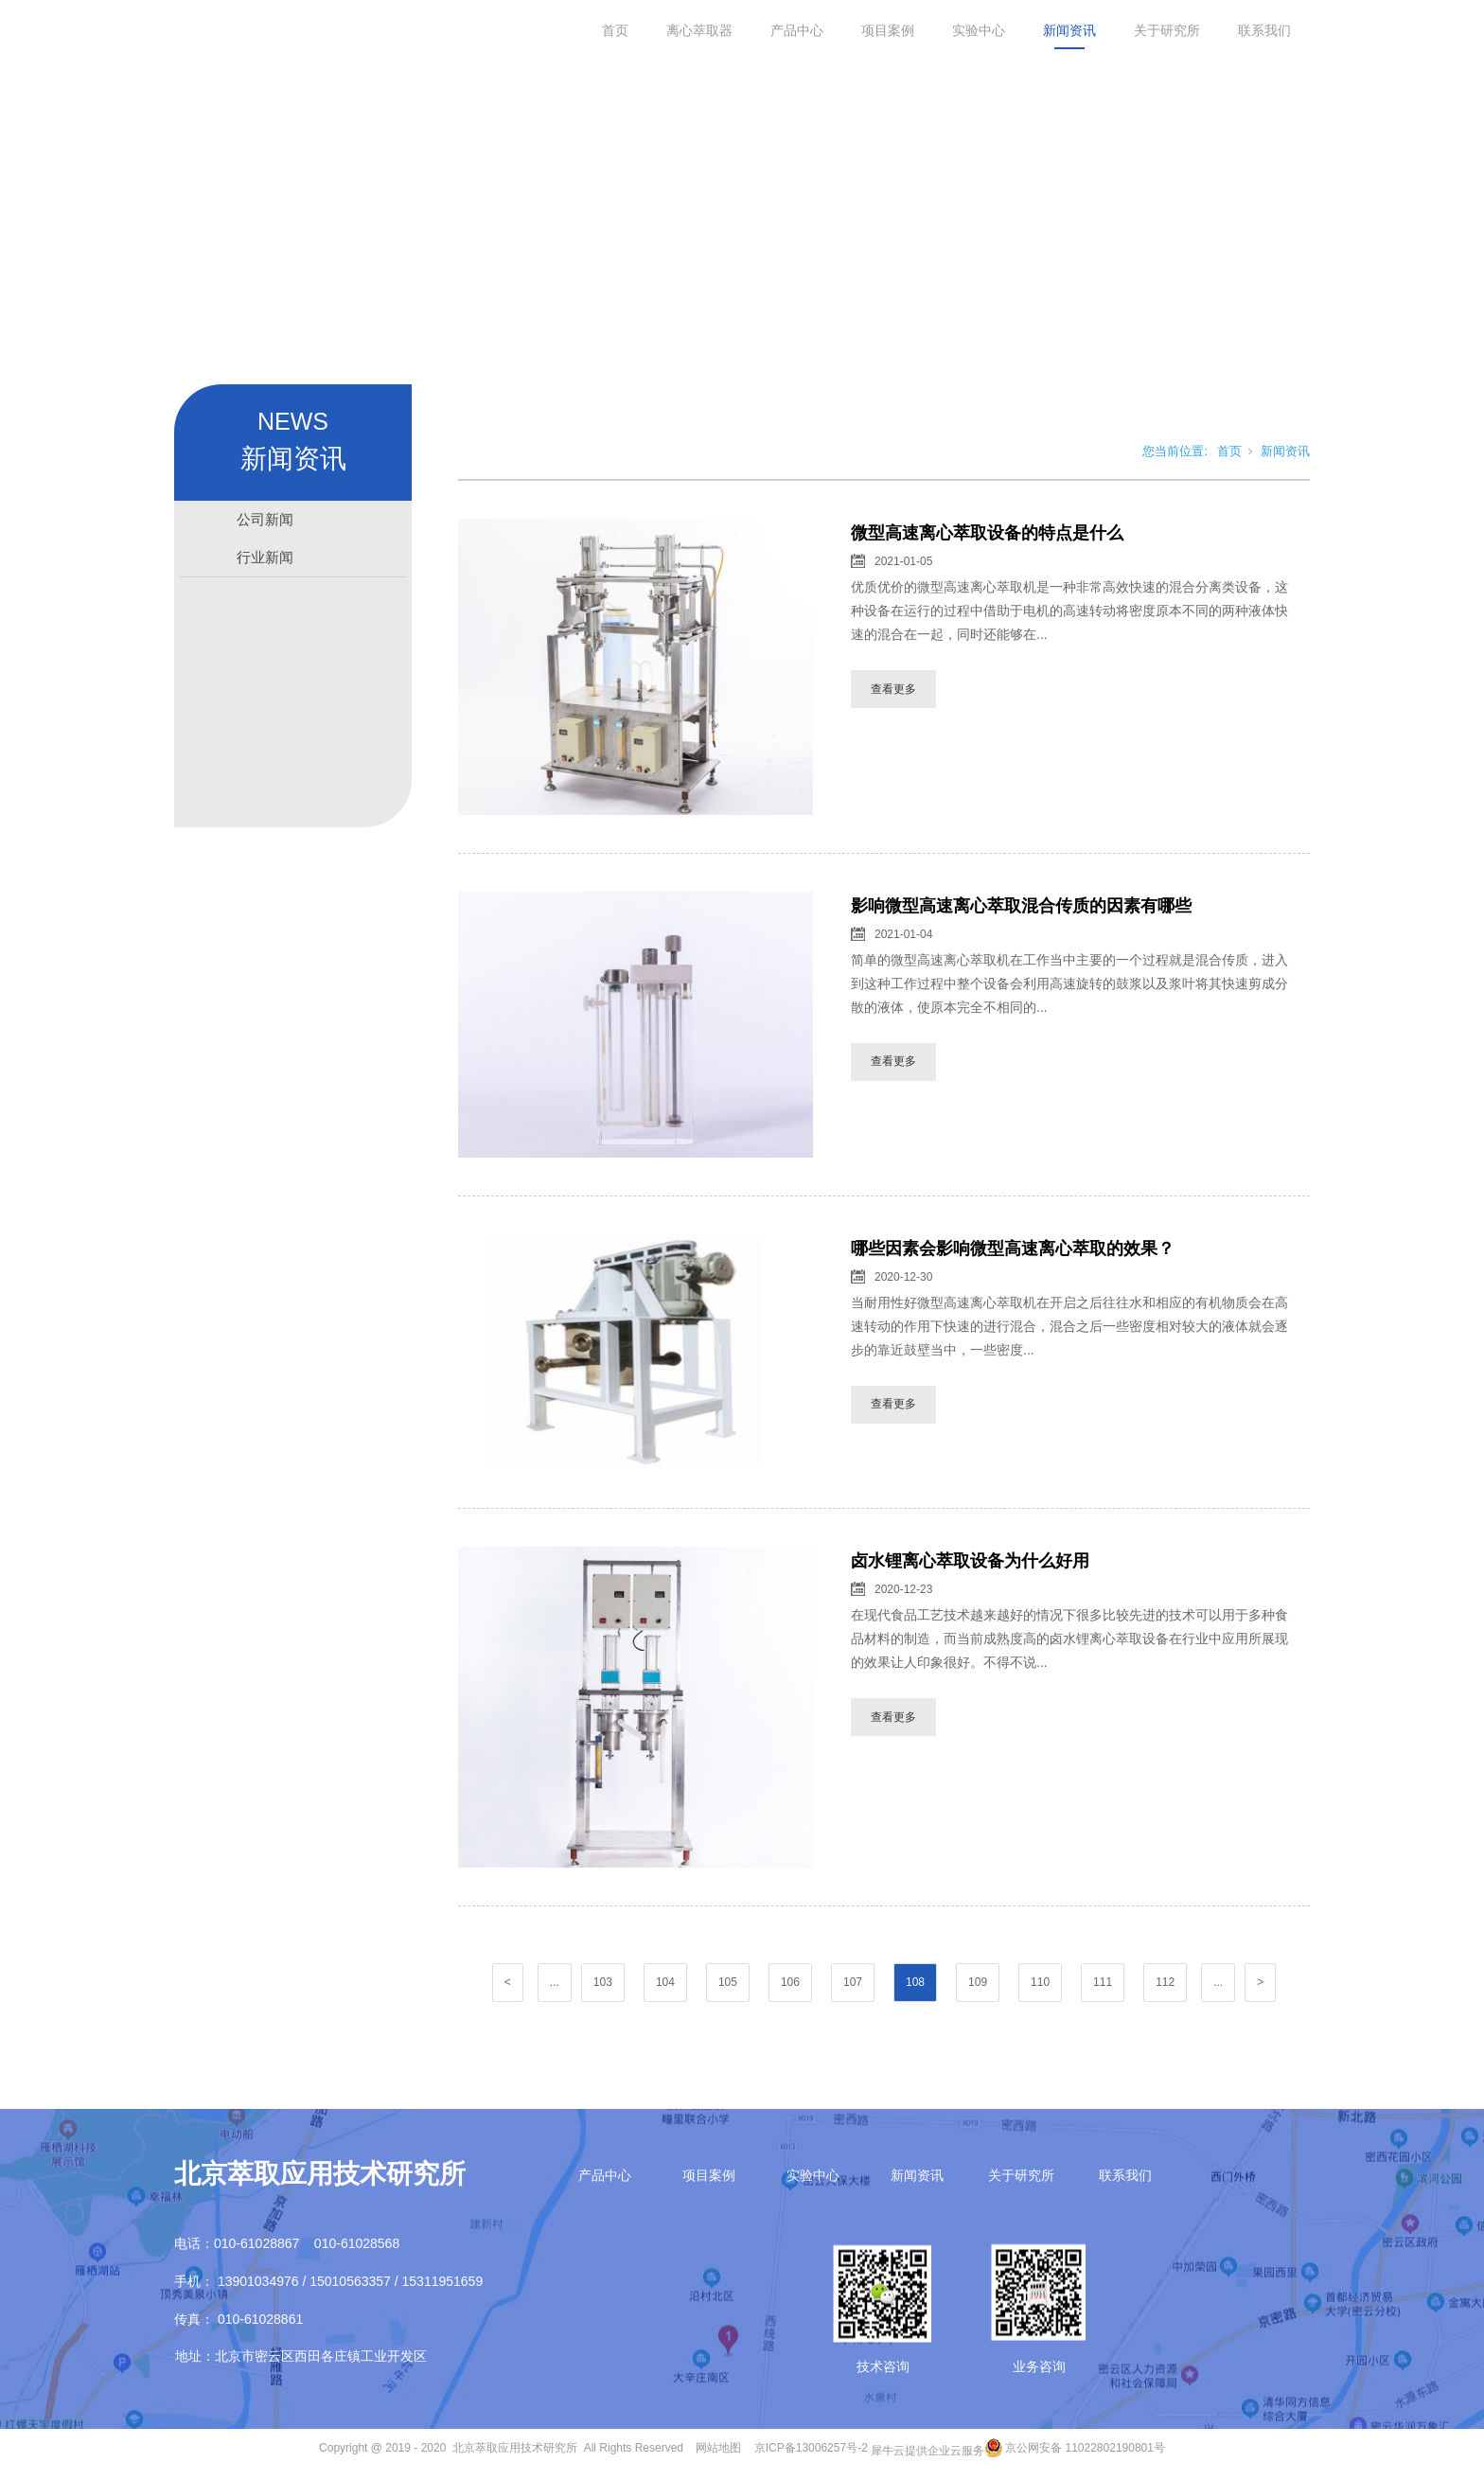 The image size is (1484, 2480). Describe the element at coordinates (727, 1986) in the screenshot. I see `105` at that location.